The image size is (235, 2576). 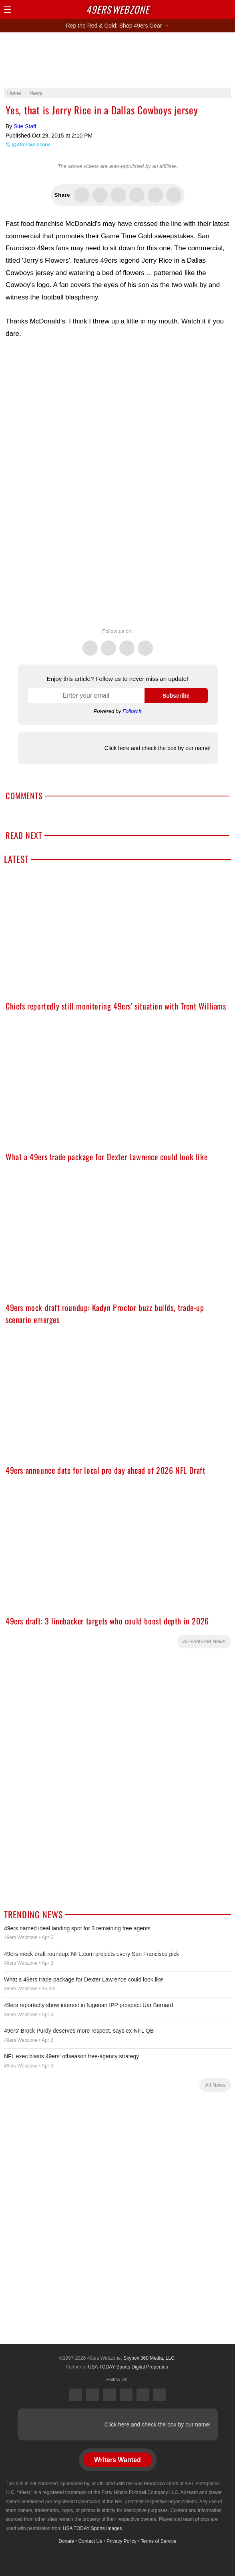 What do you see at coordinates (90, 2541) in the screenshot?
I see `Contact Us` at bounding box center [90, 2541].